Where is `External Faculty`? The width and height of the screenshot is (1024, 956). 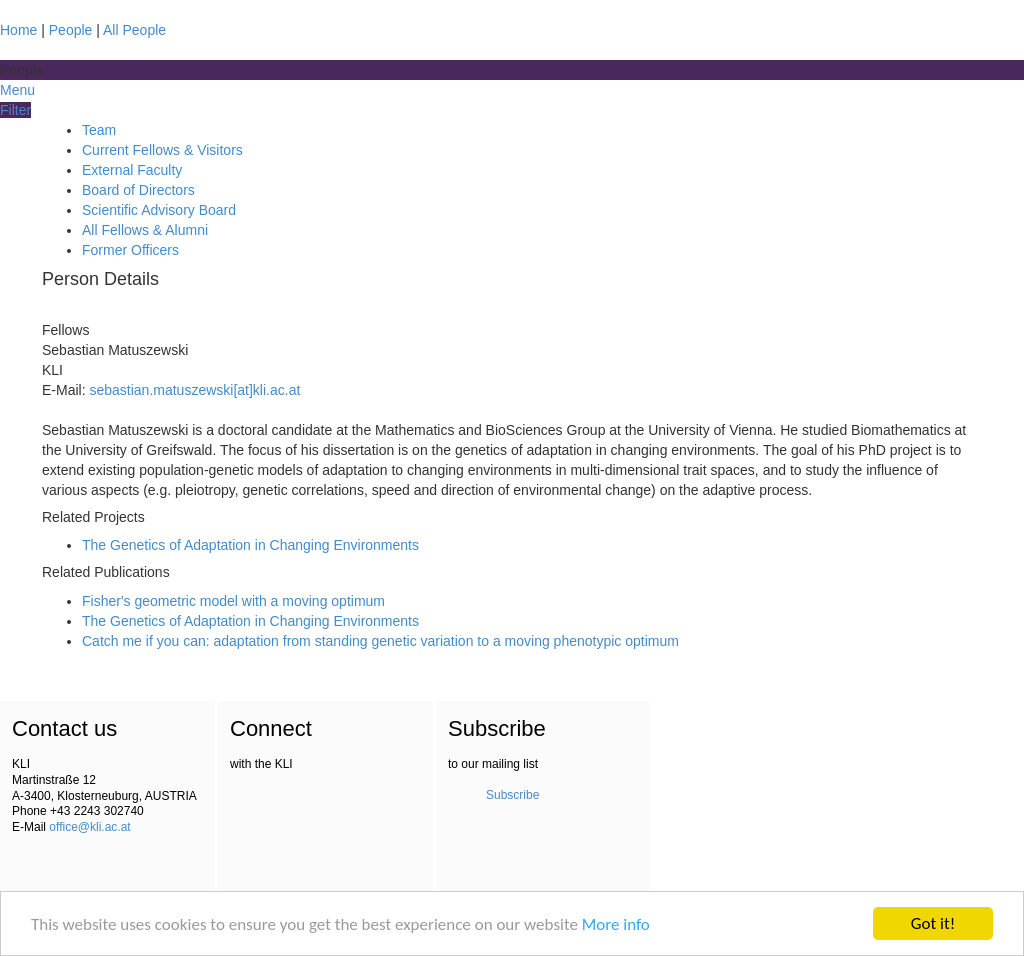
External Faculty is located at coordinates (132, 170).